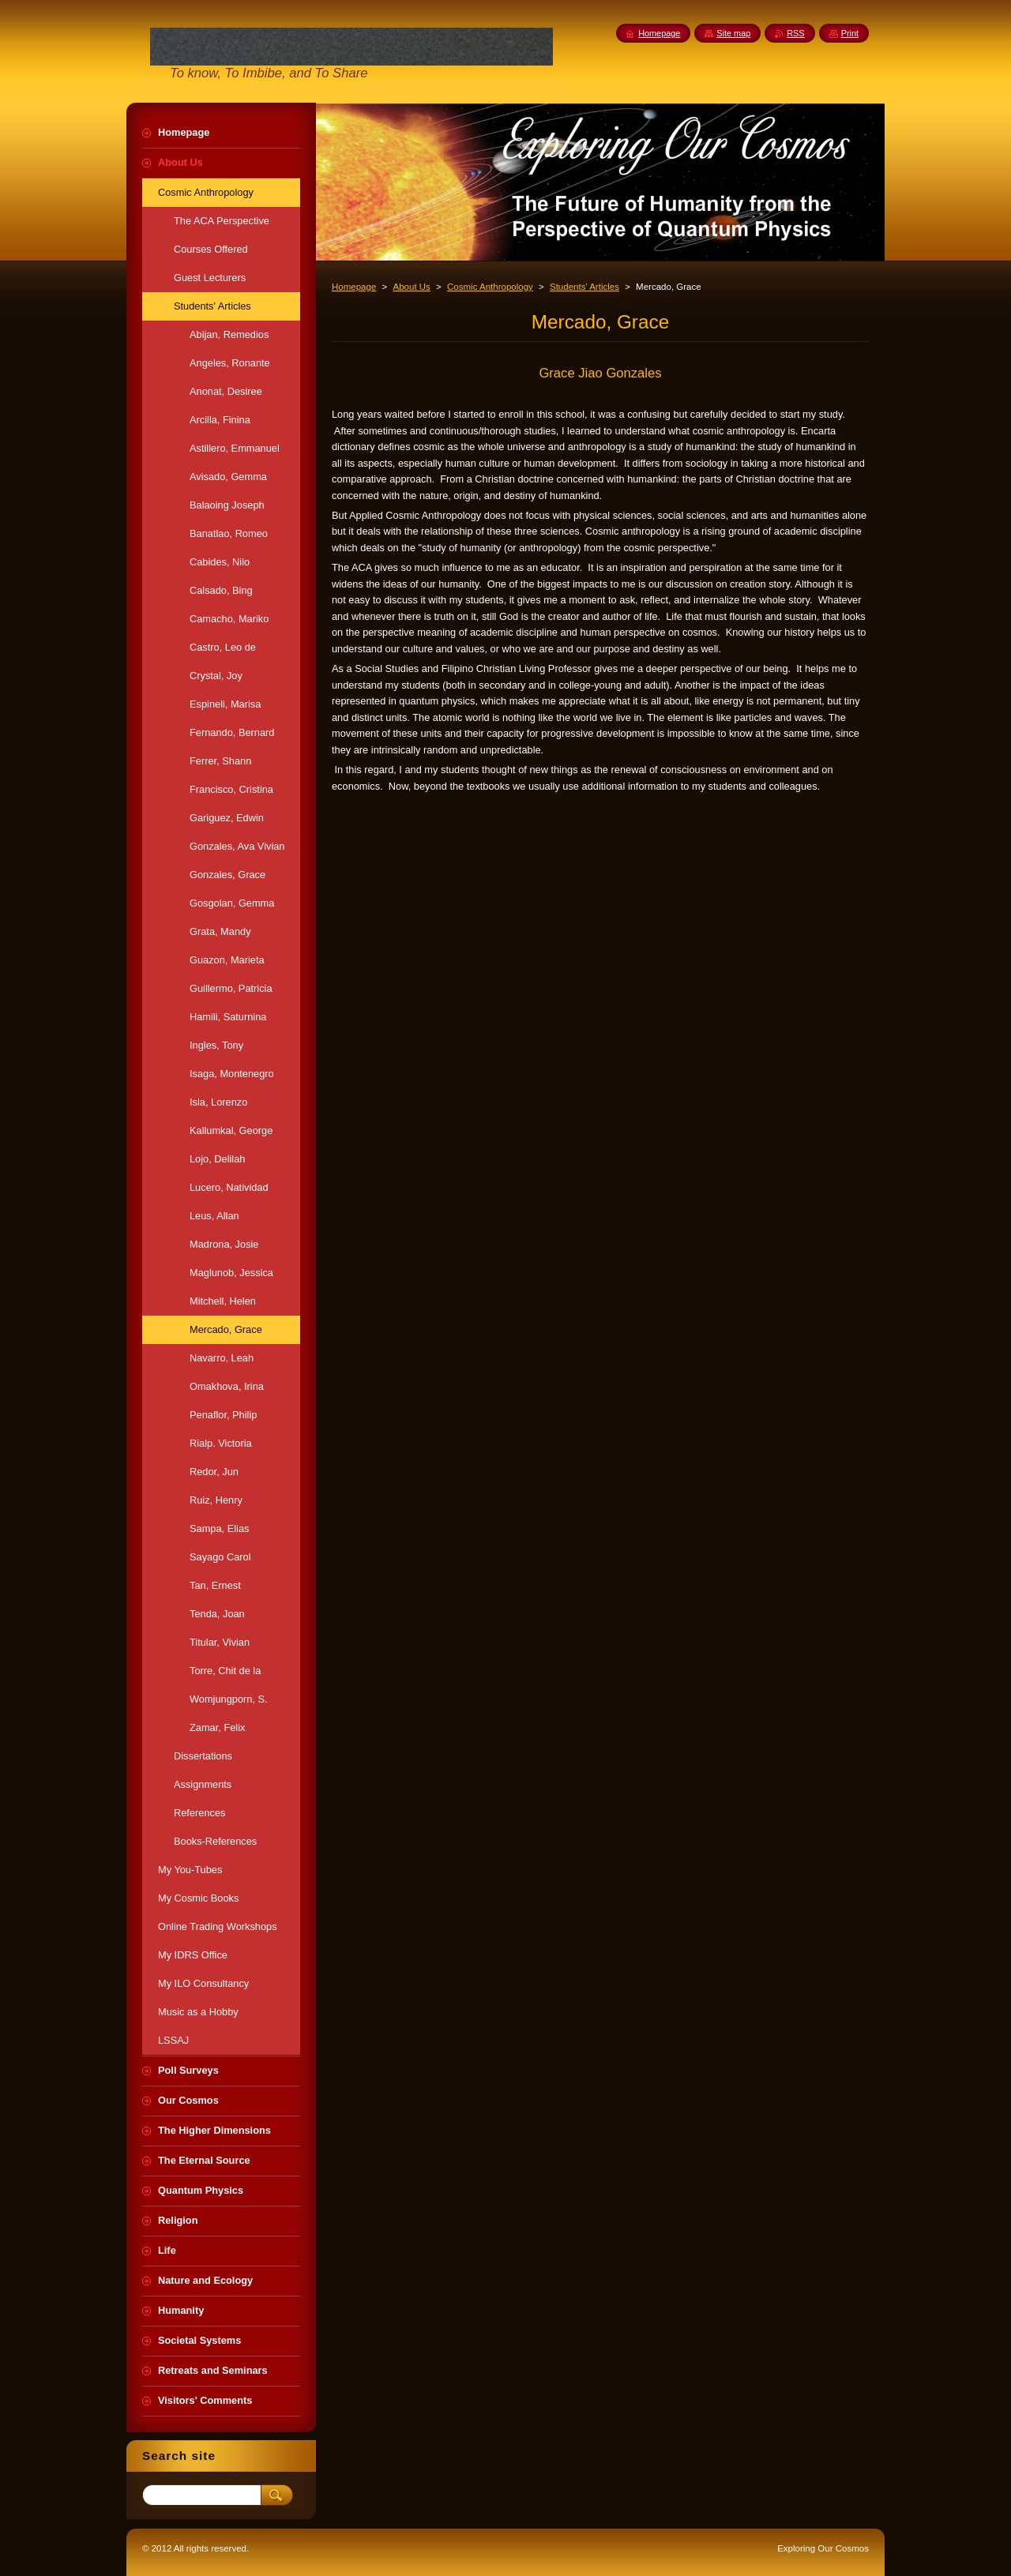 The image size is (1011, 2576). I want to click on Print, so click(850, 33).